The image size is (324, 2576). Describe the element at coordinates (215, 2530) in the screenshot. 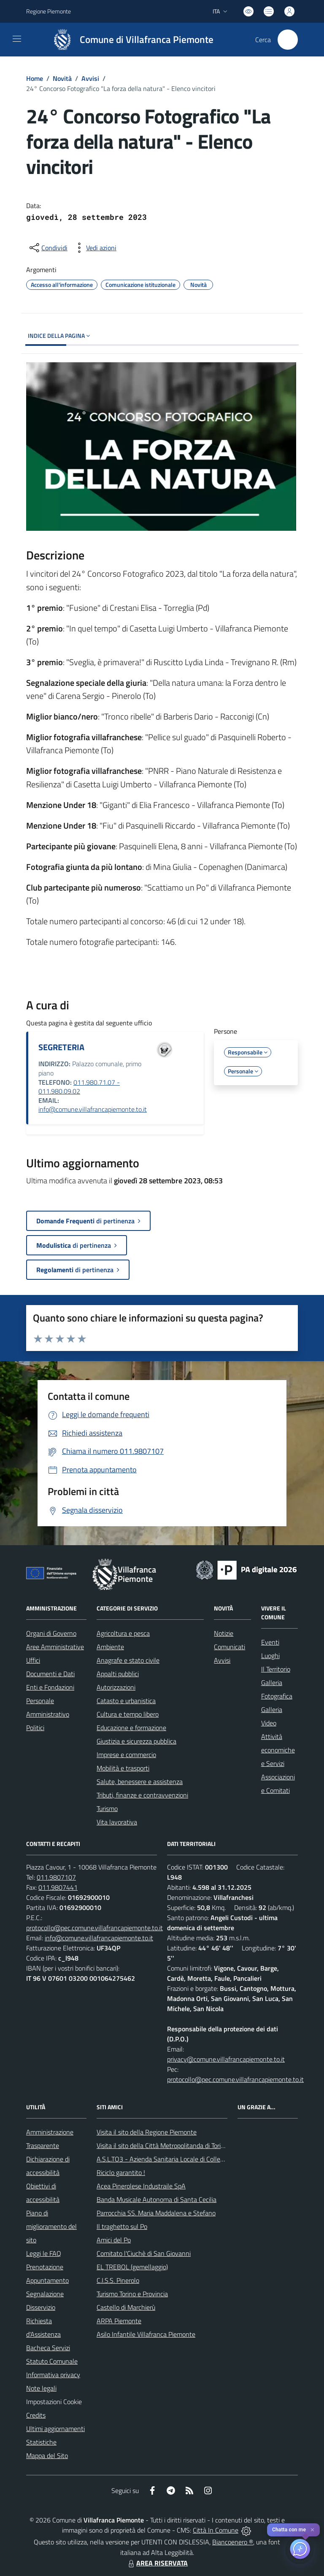

I see `Città In Comune` at that location.